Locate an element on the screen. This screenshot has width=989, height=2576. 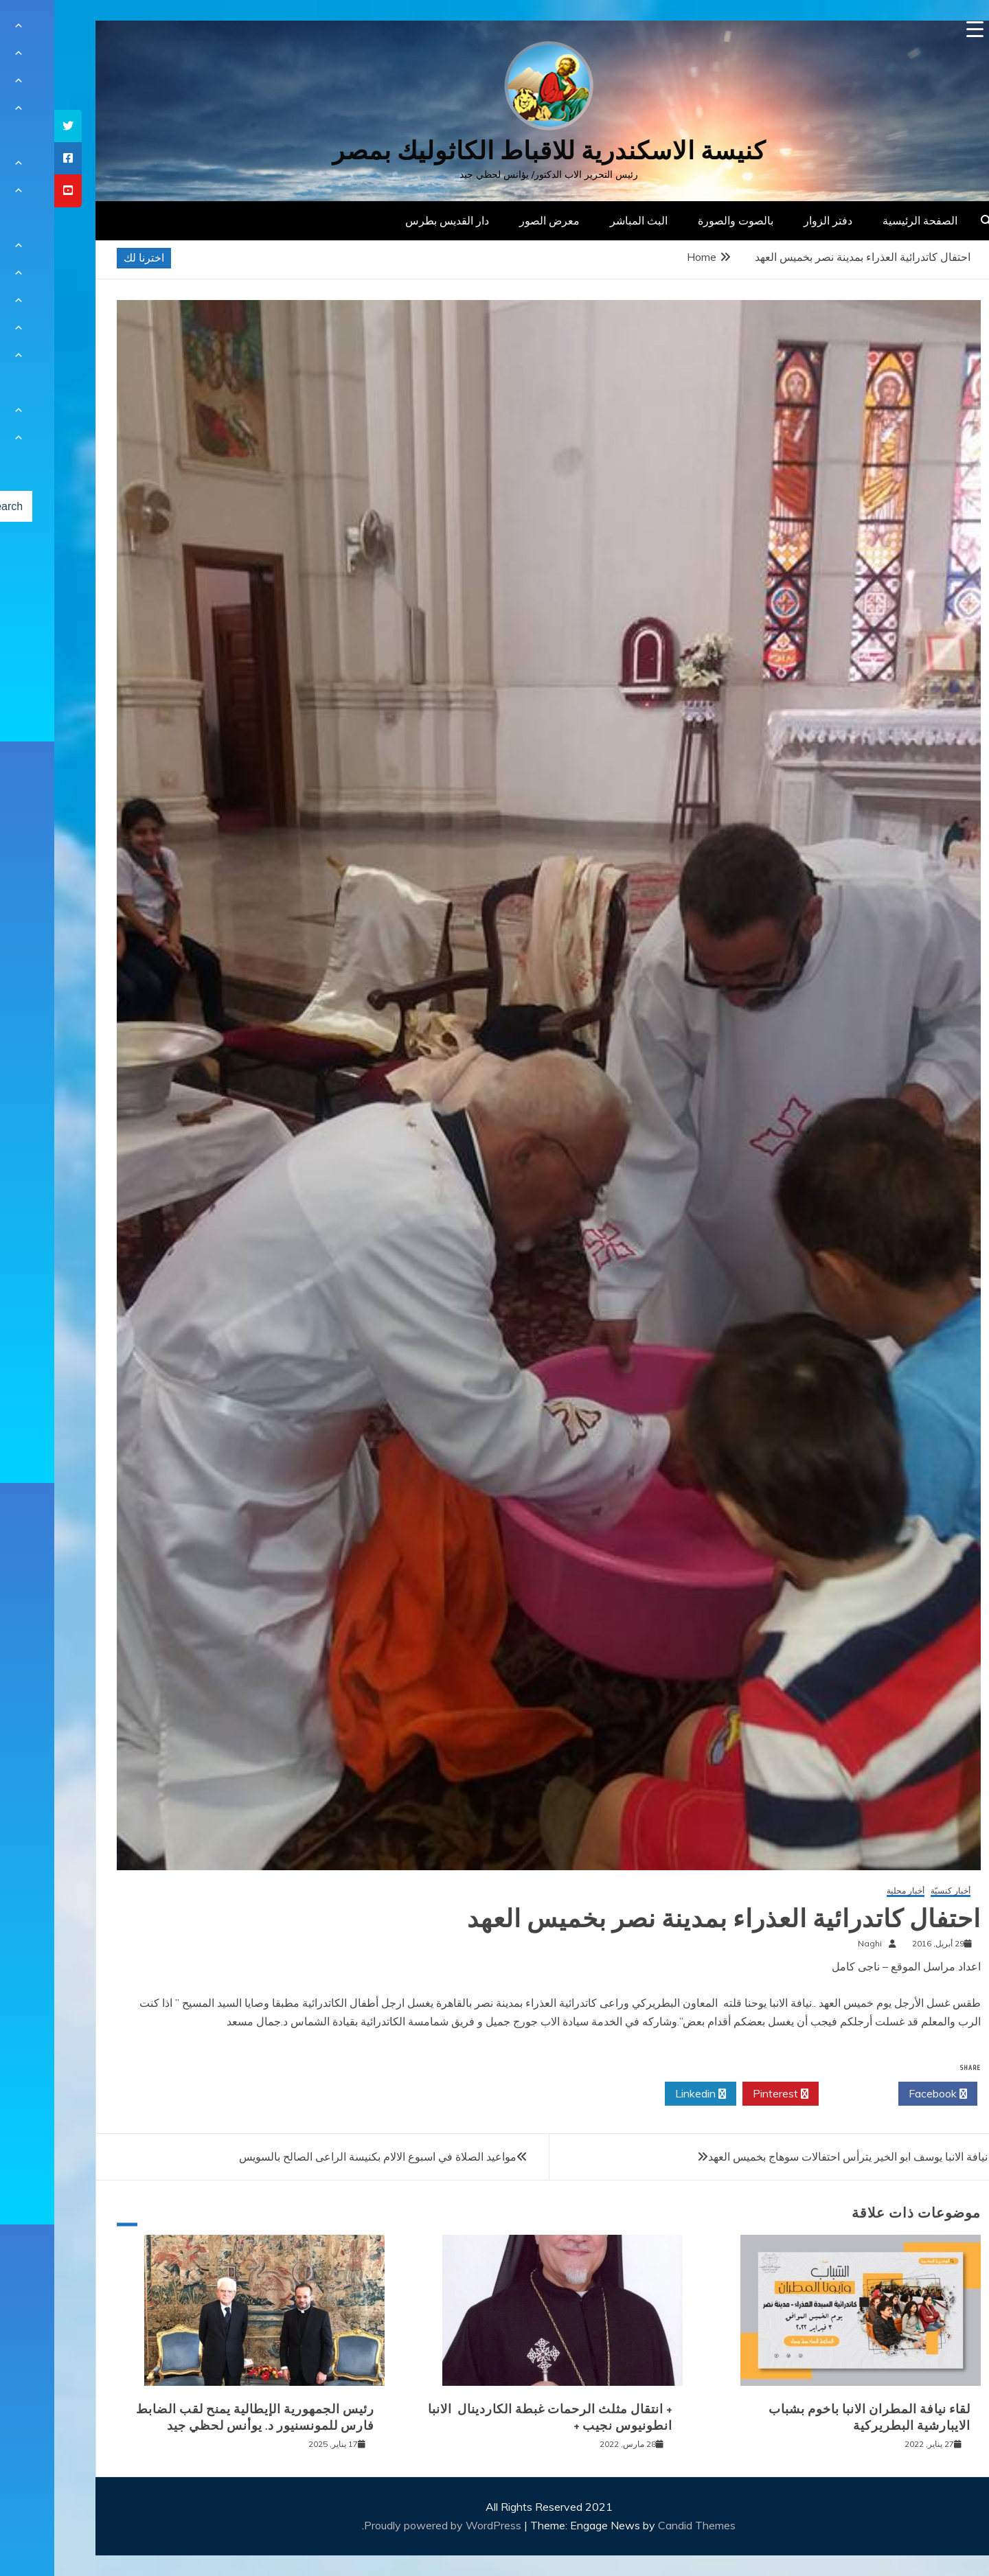
Twitter is located at coordinates (804, 2094).